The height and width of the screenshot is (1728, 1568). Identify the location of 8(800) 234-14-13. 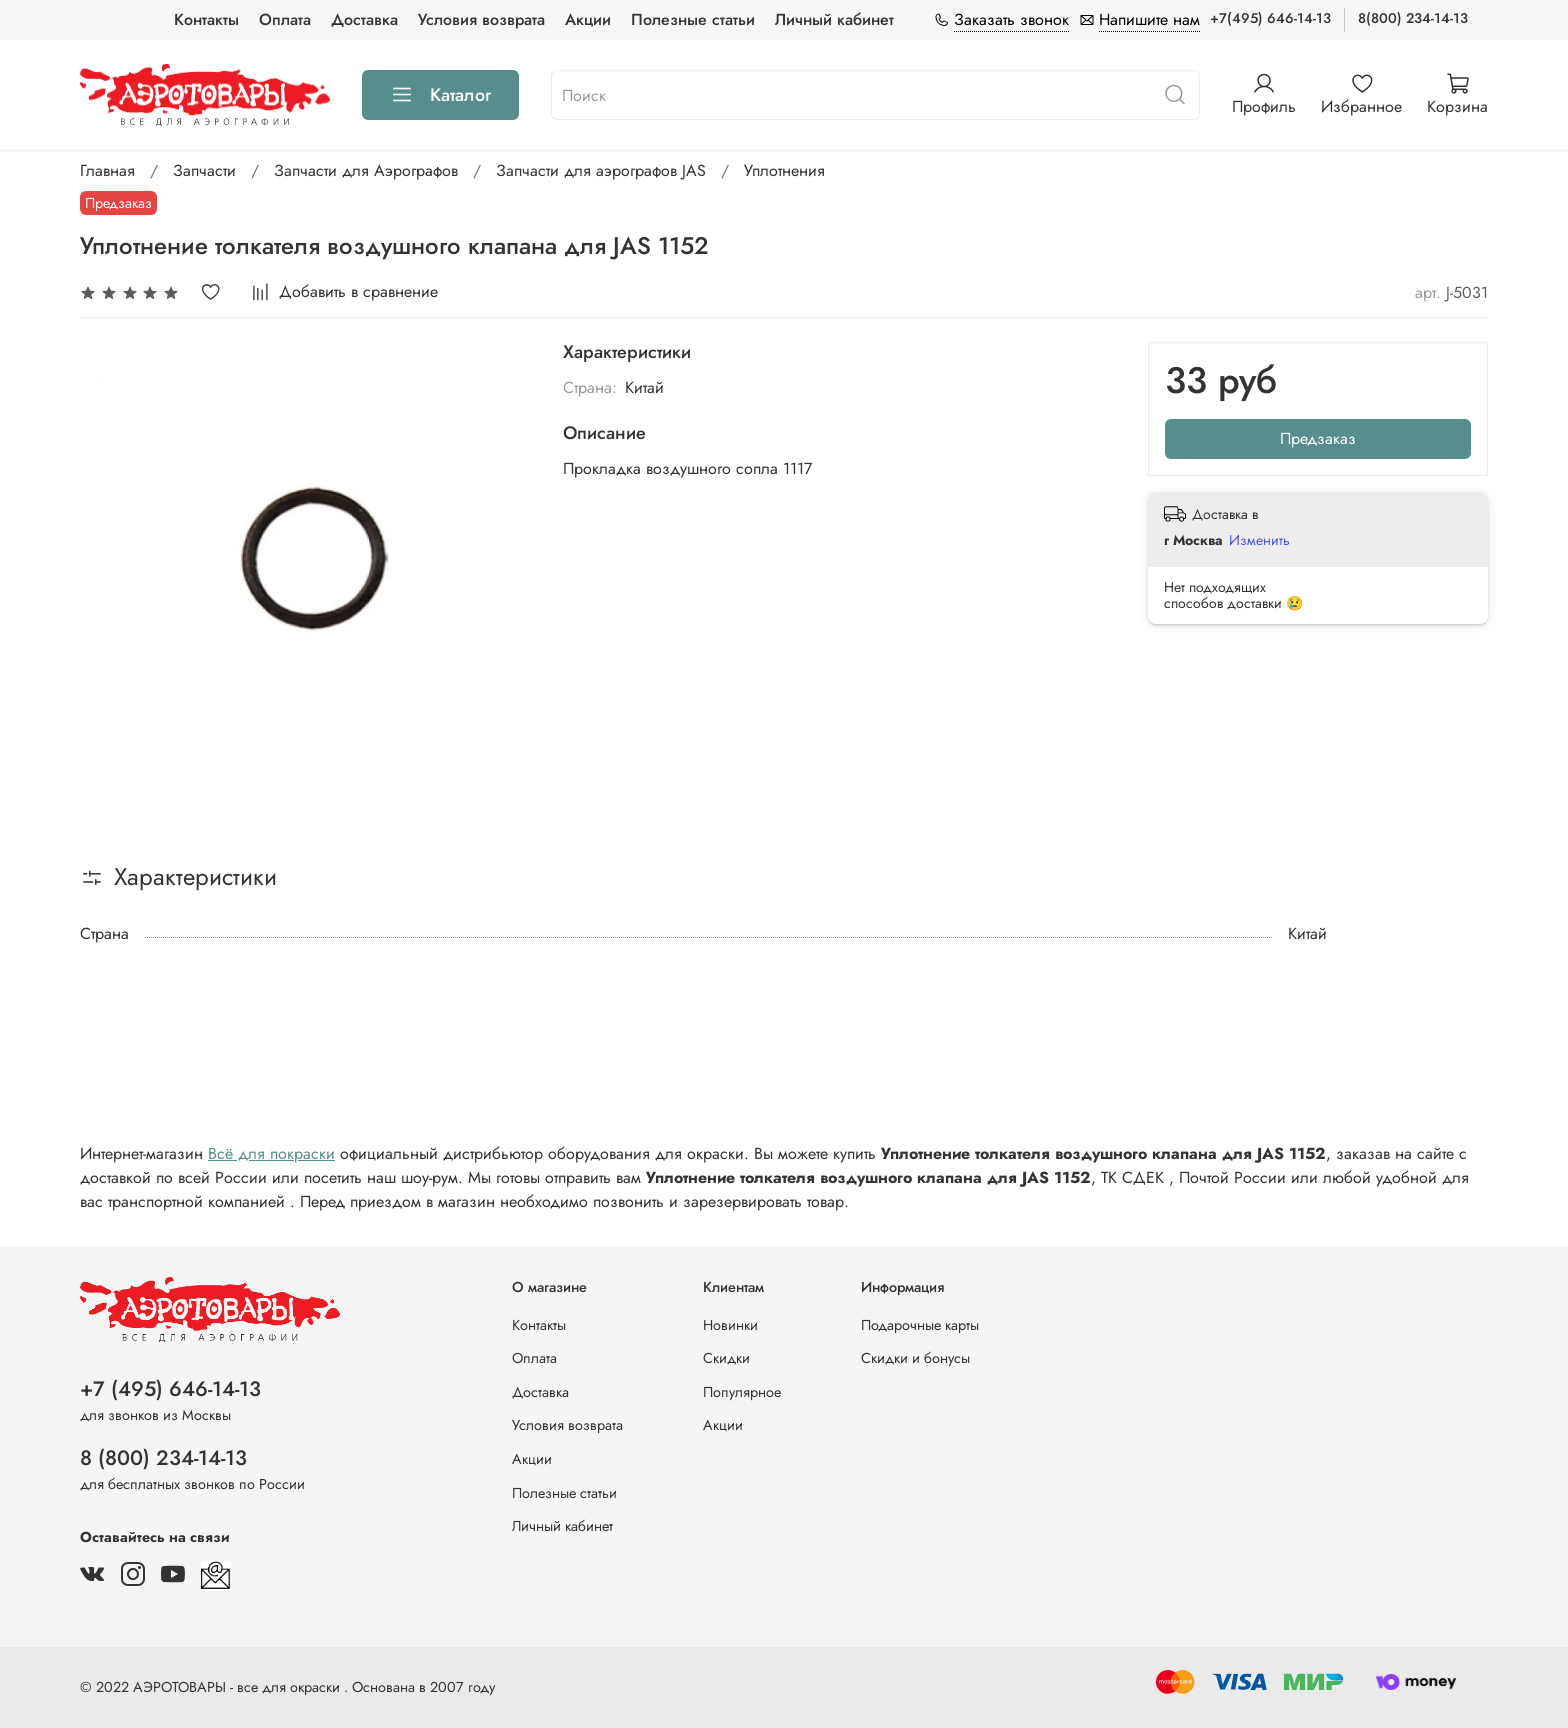
(1413, 18).